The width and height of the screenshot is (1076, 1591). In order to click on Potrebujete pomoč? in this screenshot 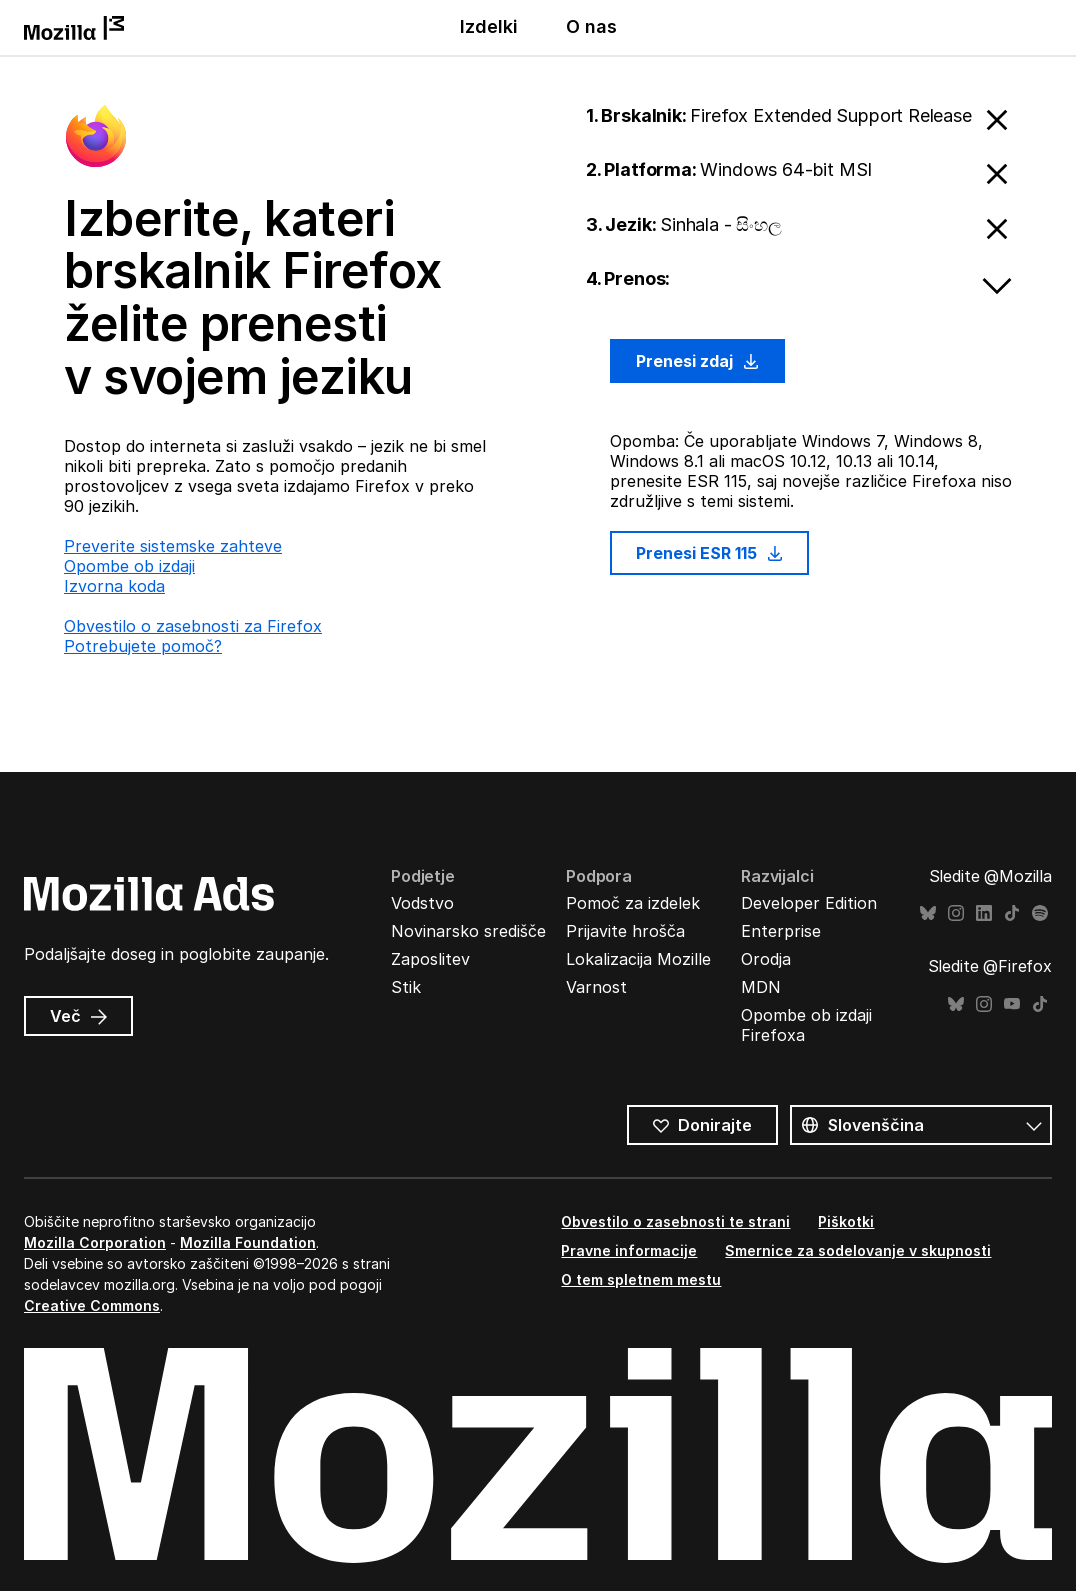, I will do `click(143, 646)`.